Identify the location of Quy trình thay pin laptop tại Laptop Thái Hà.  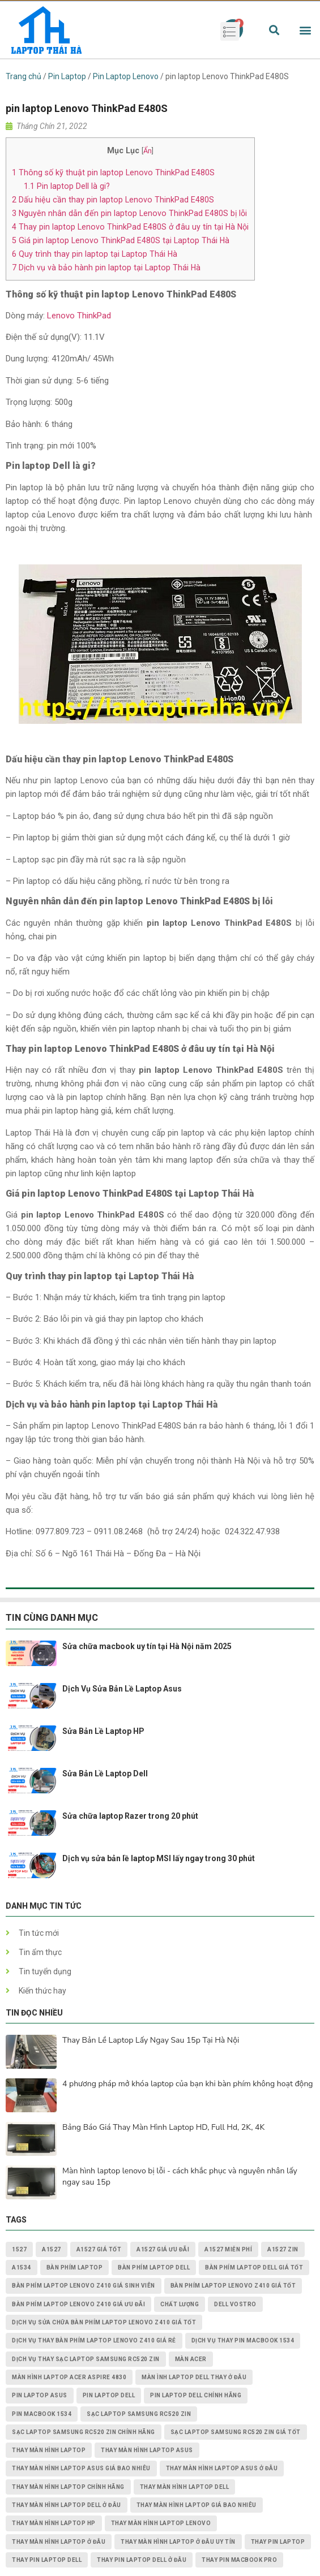
(94, 253).